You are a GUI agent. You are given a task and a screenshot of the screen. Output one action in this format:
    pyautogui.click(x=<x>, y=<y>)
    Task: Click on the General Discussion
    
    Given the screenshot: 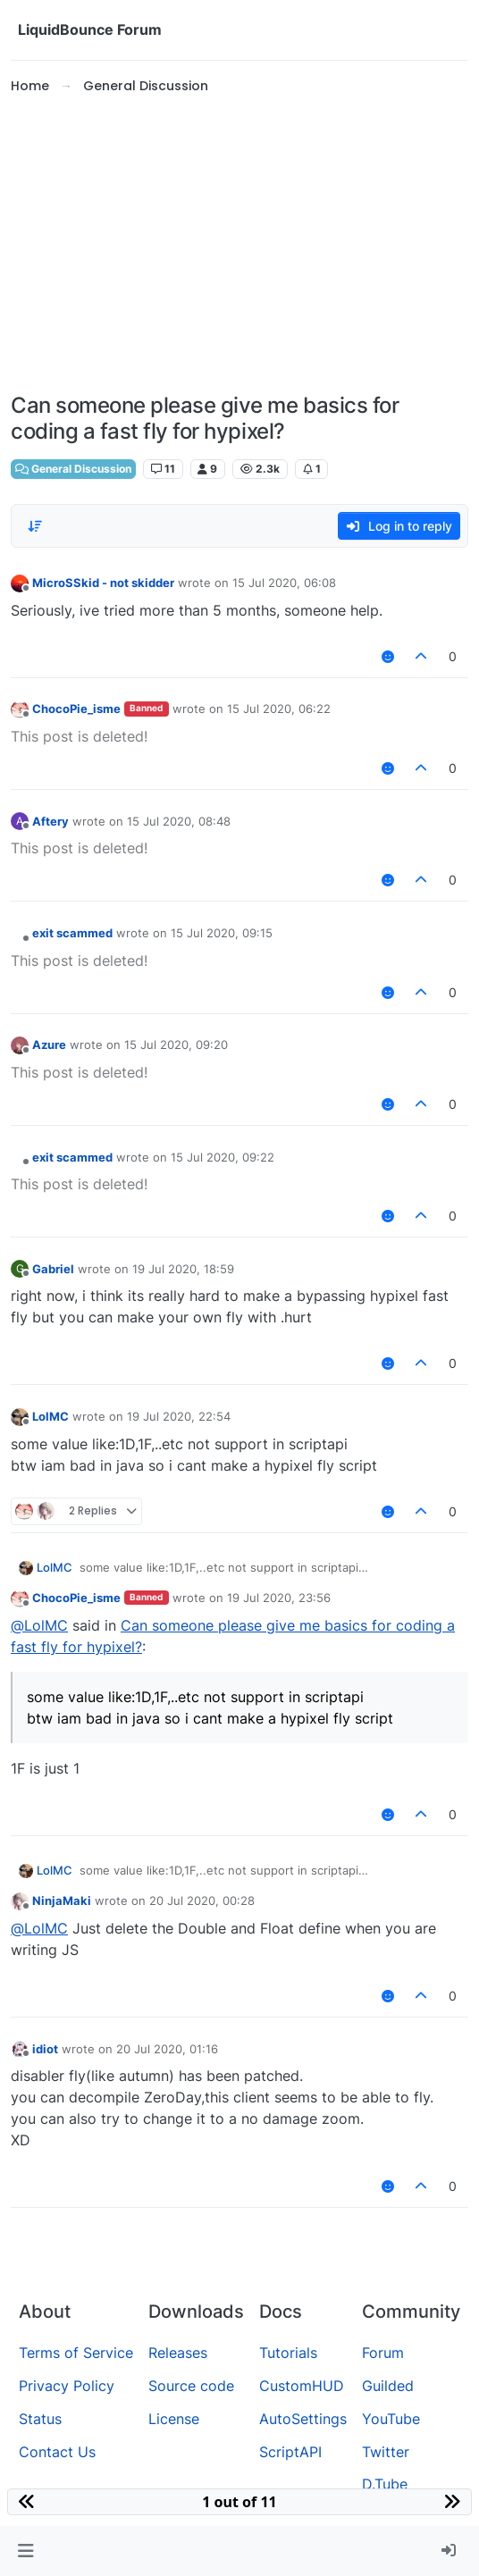 What is the action you would take?
    pyautogui.click(x=73, y=468)
    